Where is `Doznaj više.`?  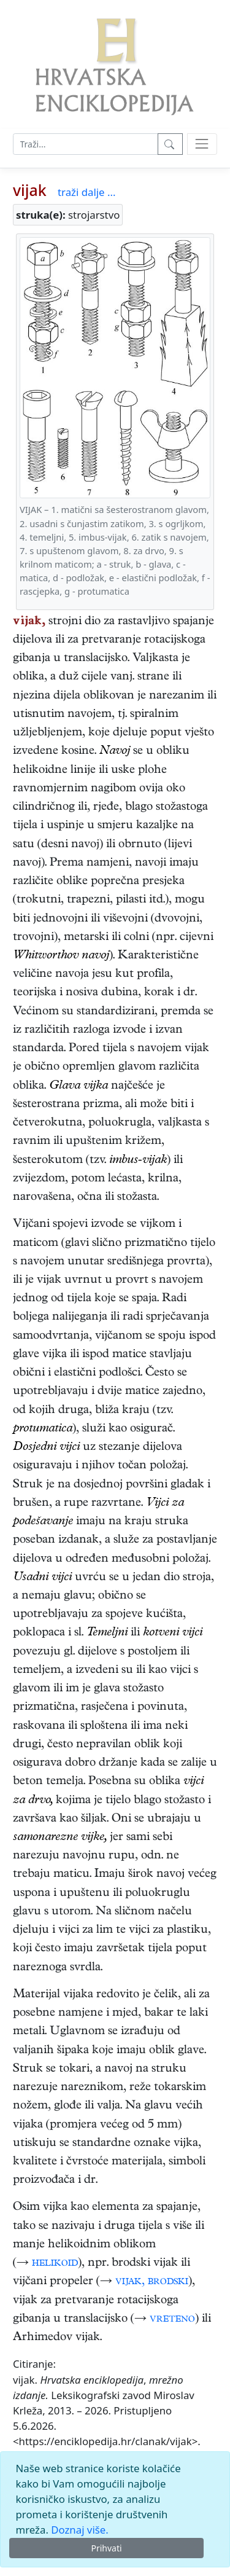 Doznaj više. is located at coordinates (79, 2530).